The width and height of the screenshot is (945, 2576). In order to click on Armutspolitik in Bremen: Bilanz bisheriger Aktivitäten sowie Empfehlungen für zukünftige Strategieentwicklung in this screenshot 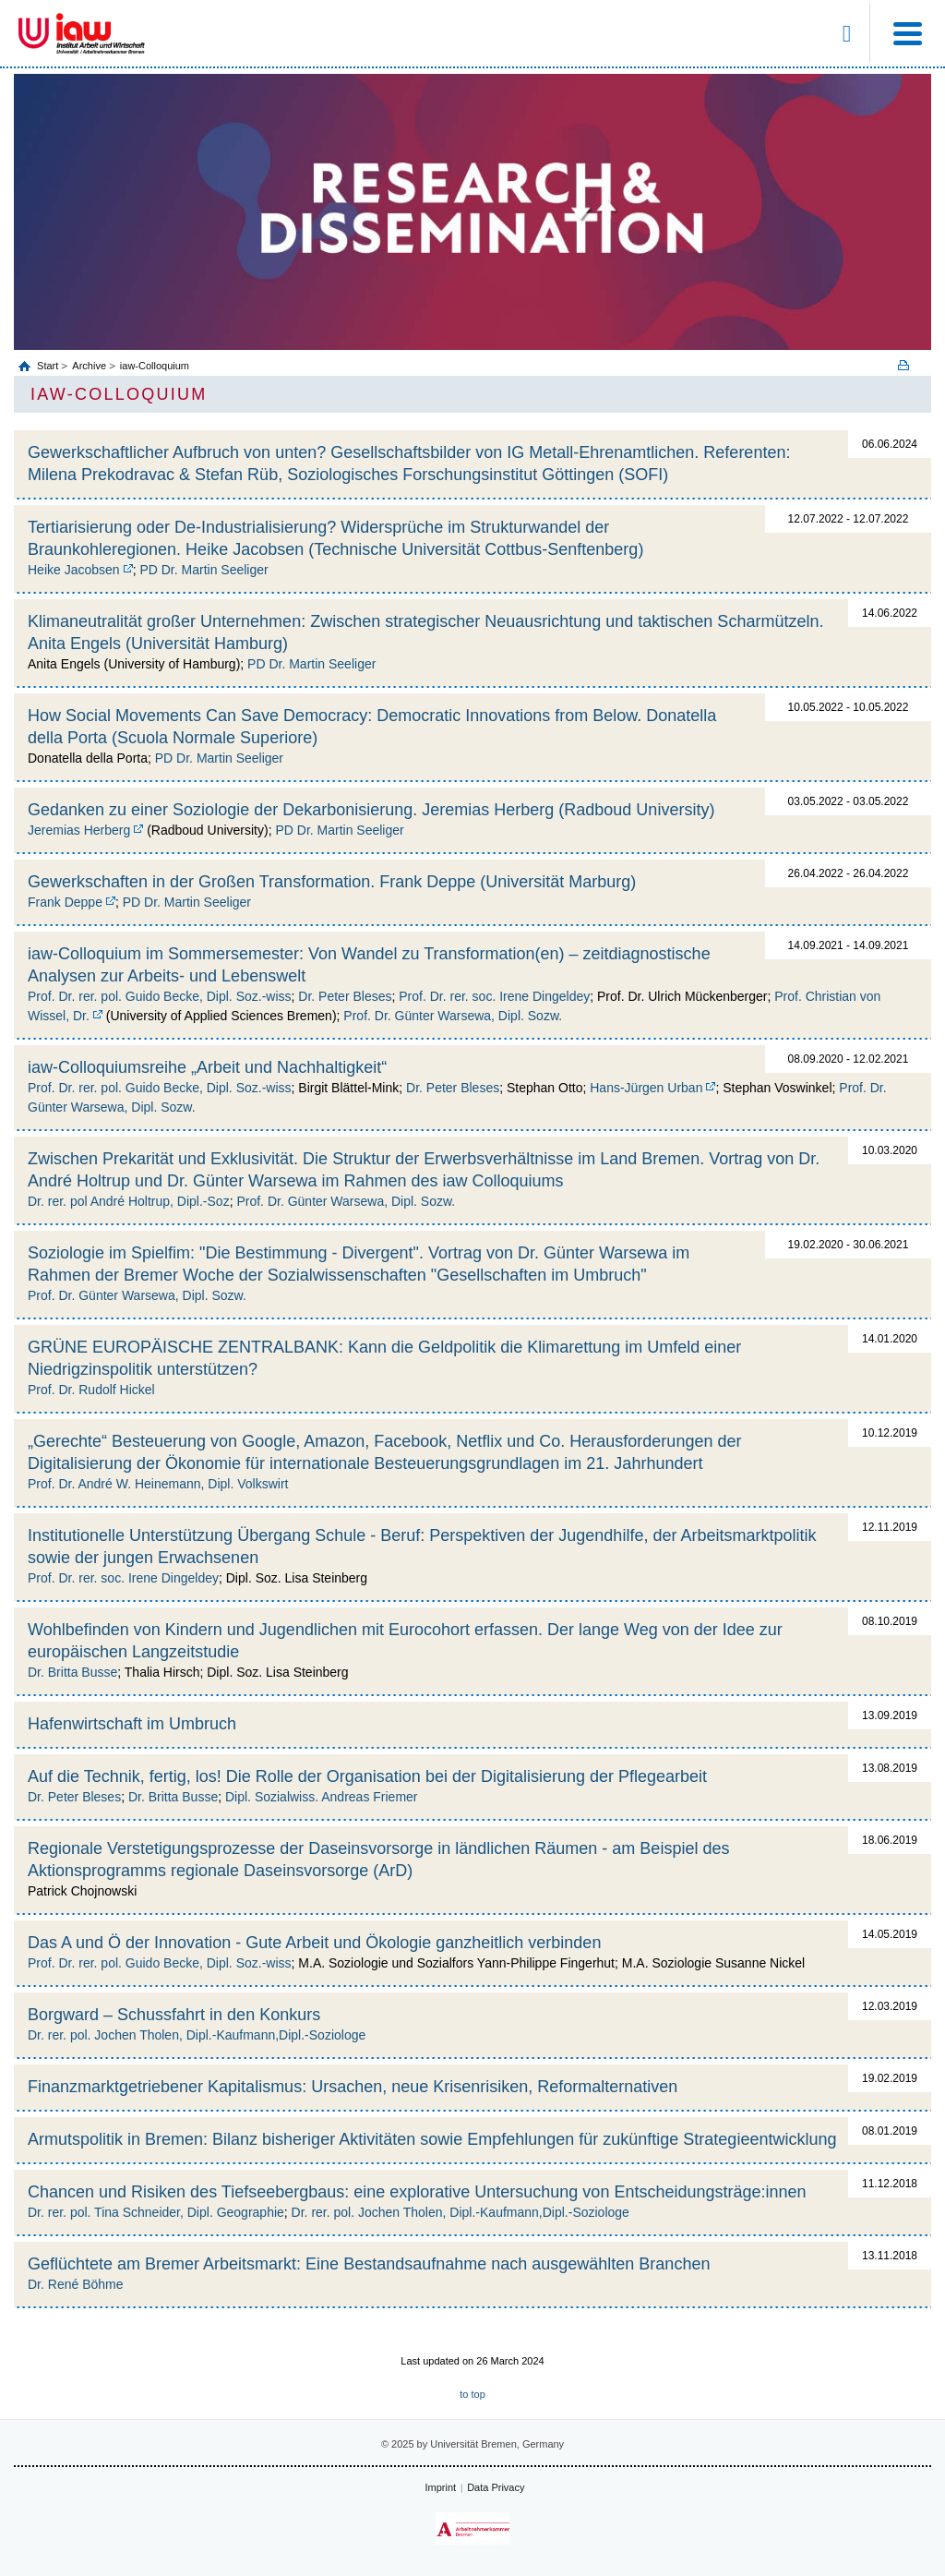, I will do `click(432, 2139)`.